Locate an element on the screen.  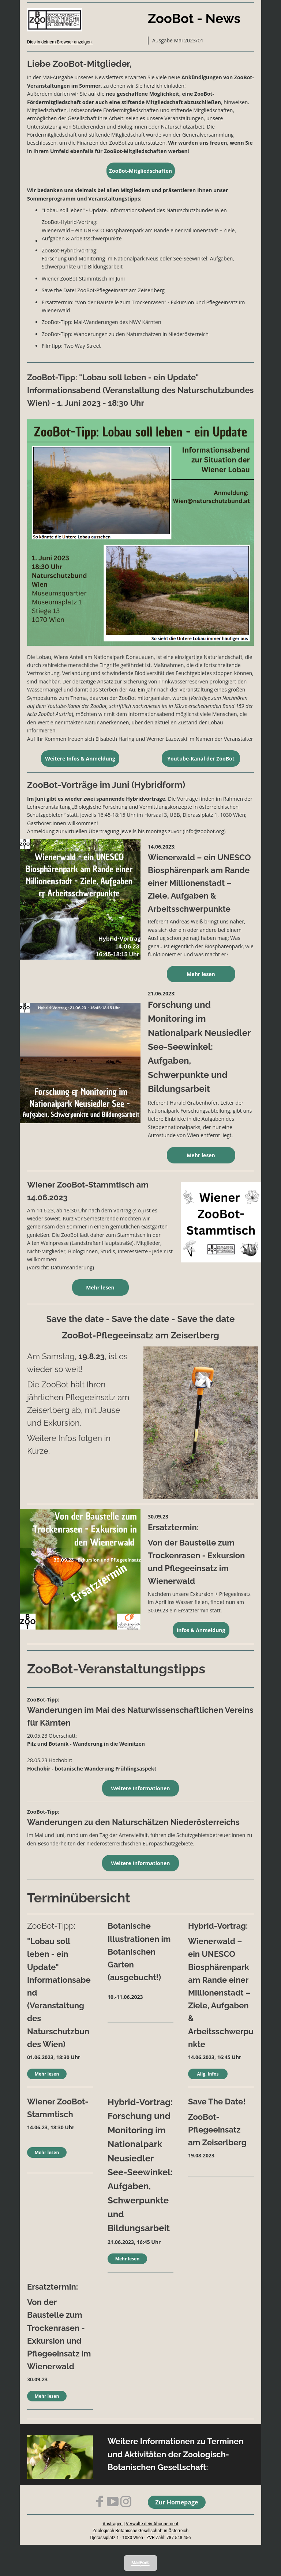
Mehr lesen is located at coordinates (201, 974).